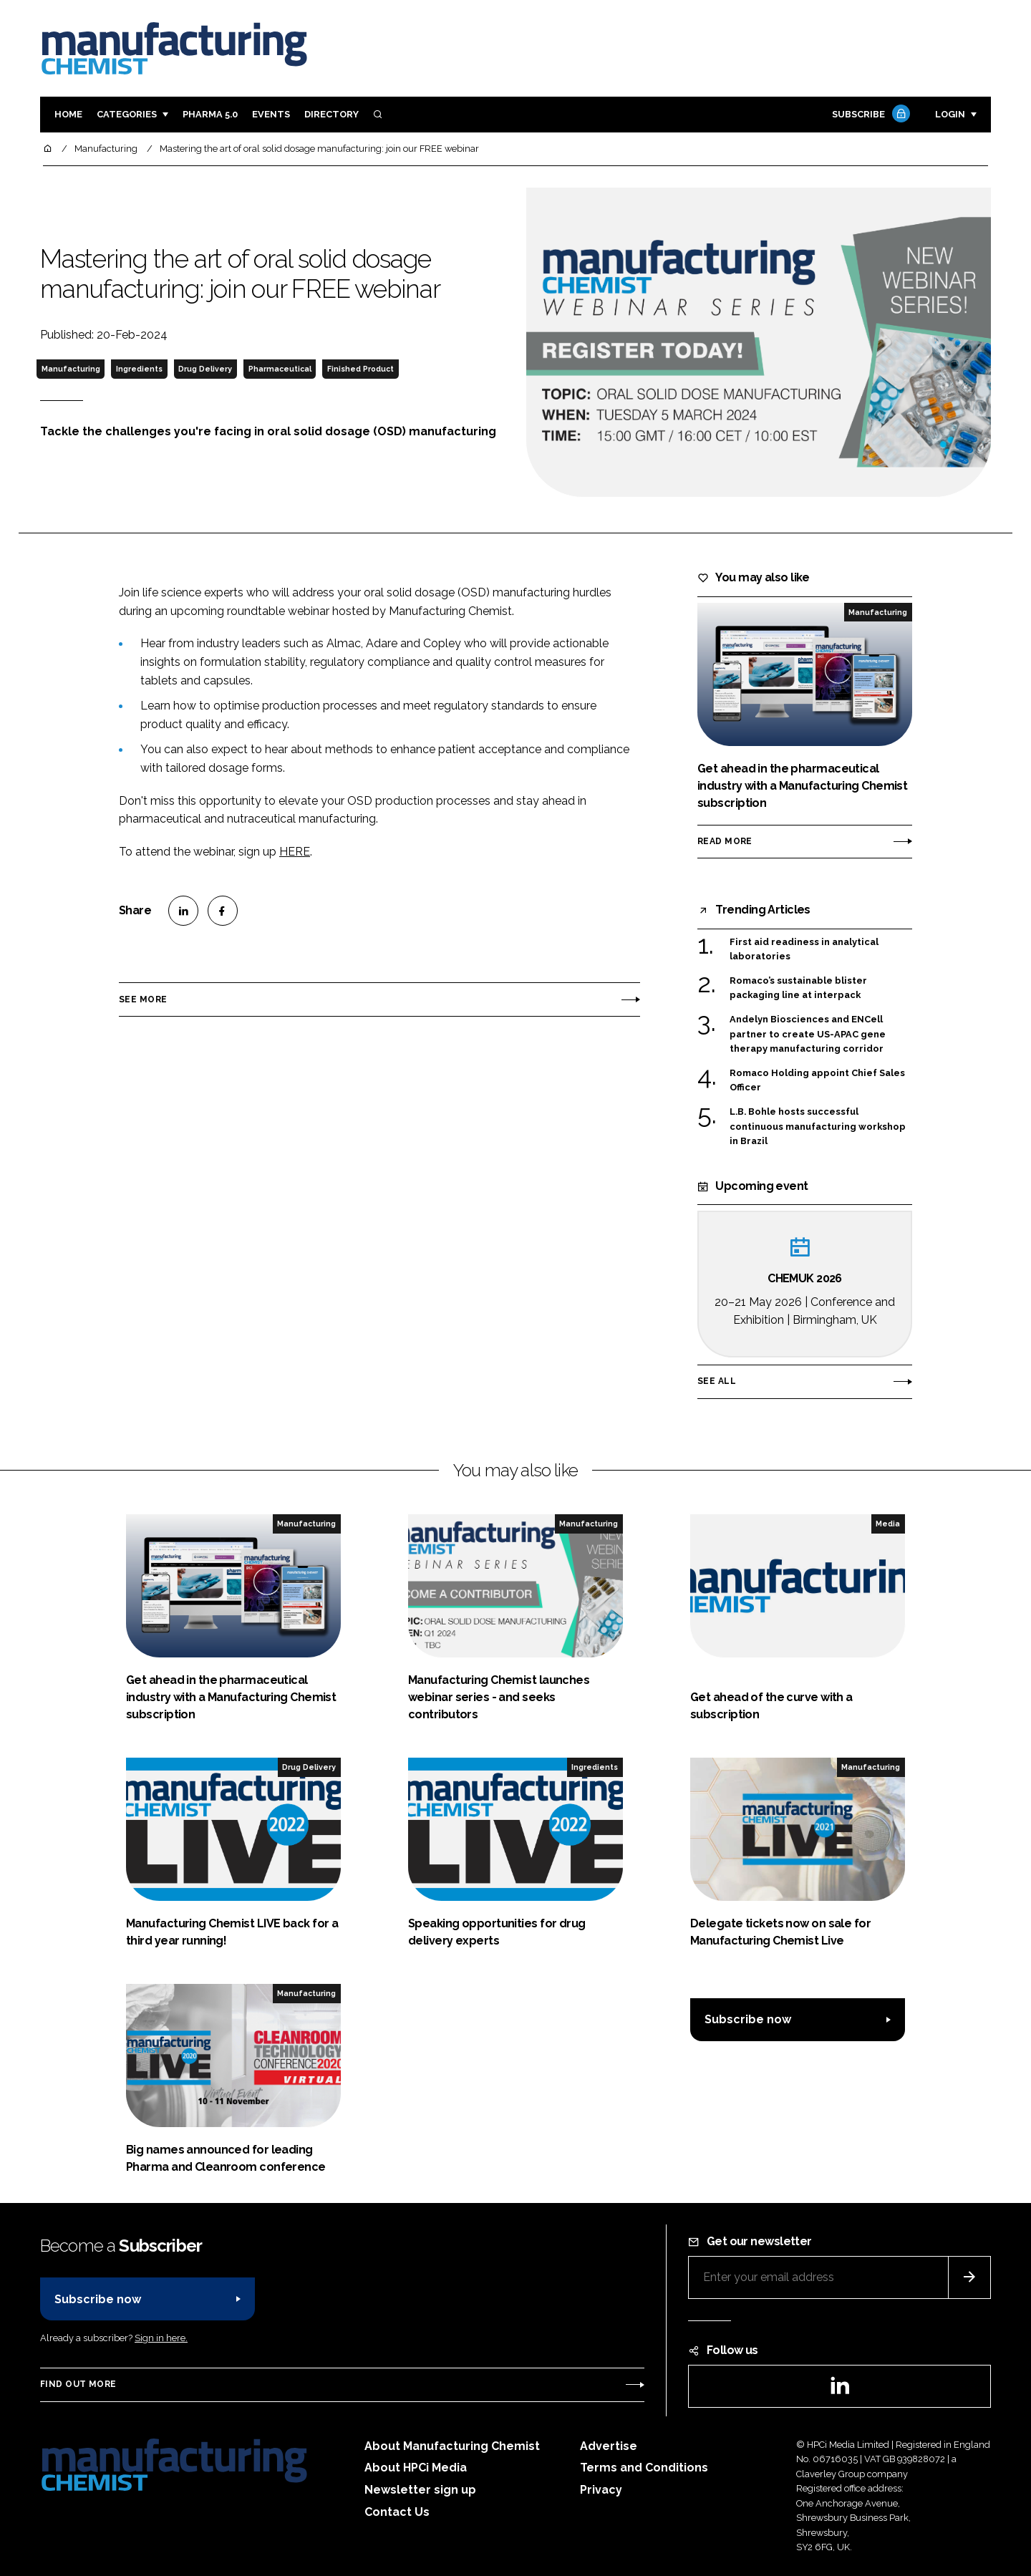  What do you see at coordinates (452, 2446) in the screenshot?
I see `About Manufacturing Chemist` at bounding box center [452, 2446].